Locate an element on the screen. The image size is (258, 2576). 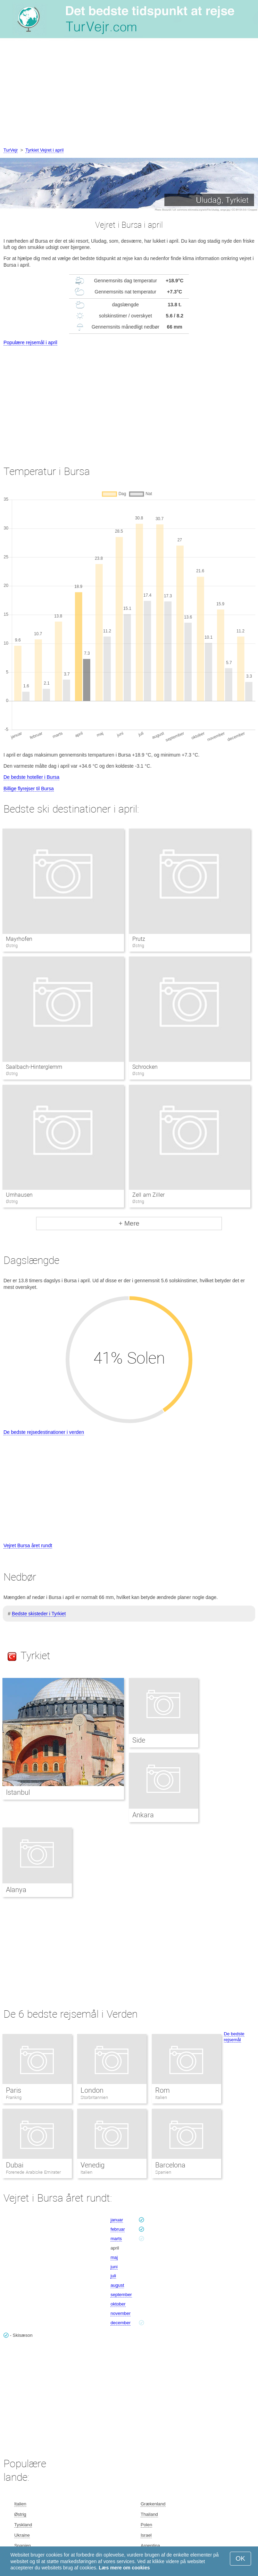
Mayrhofen is located at coordinates (19, 939).